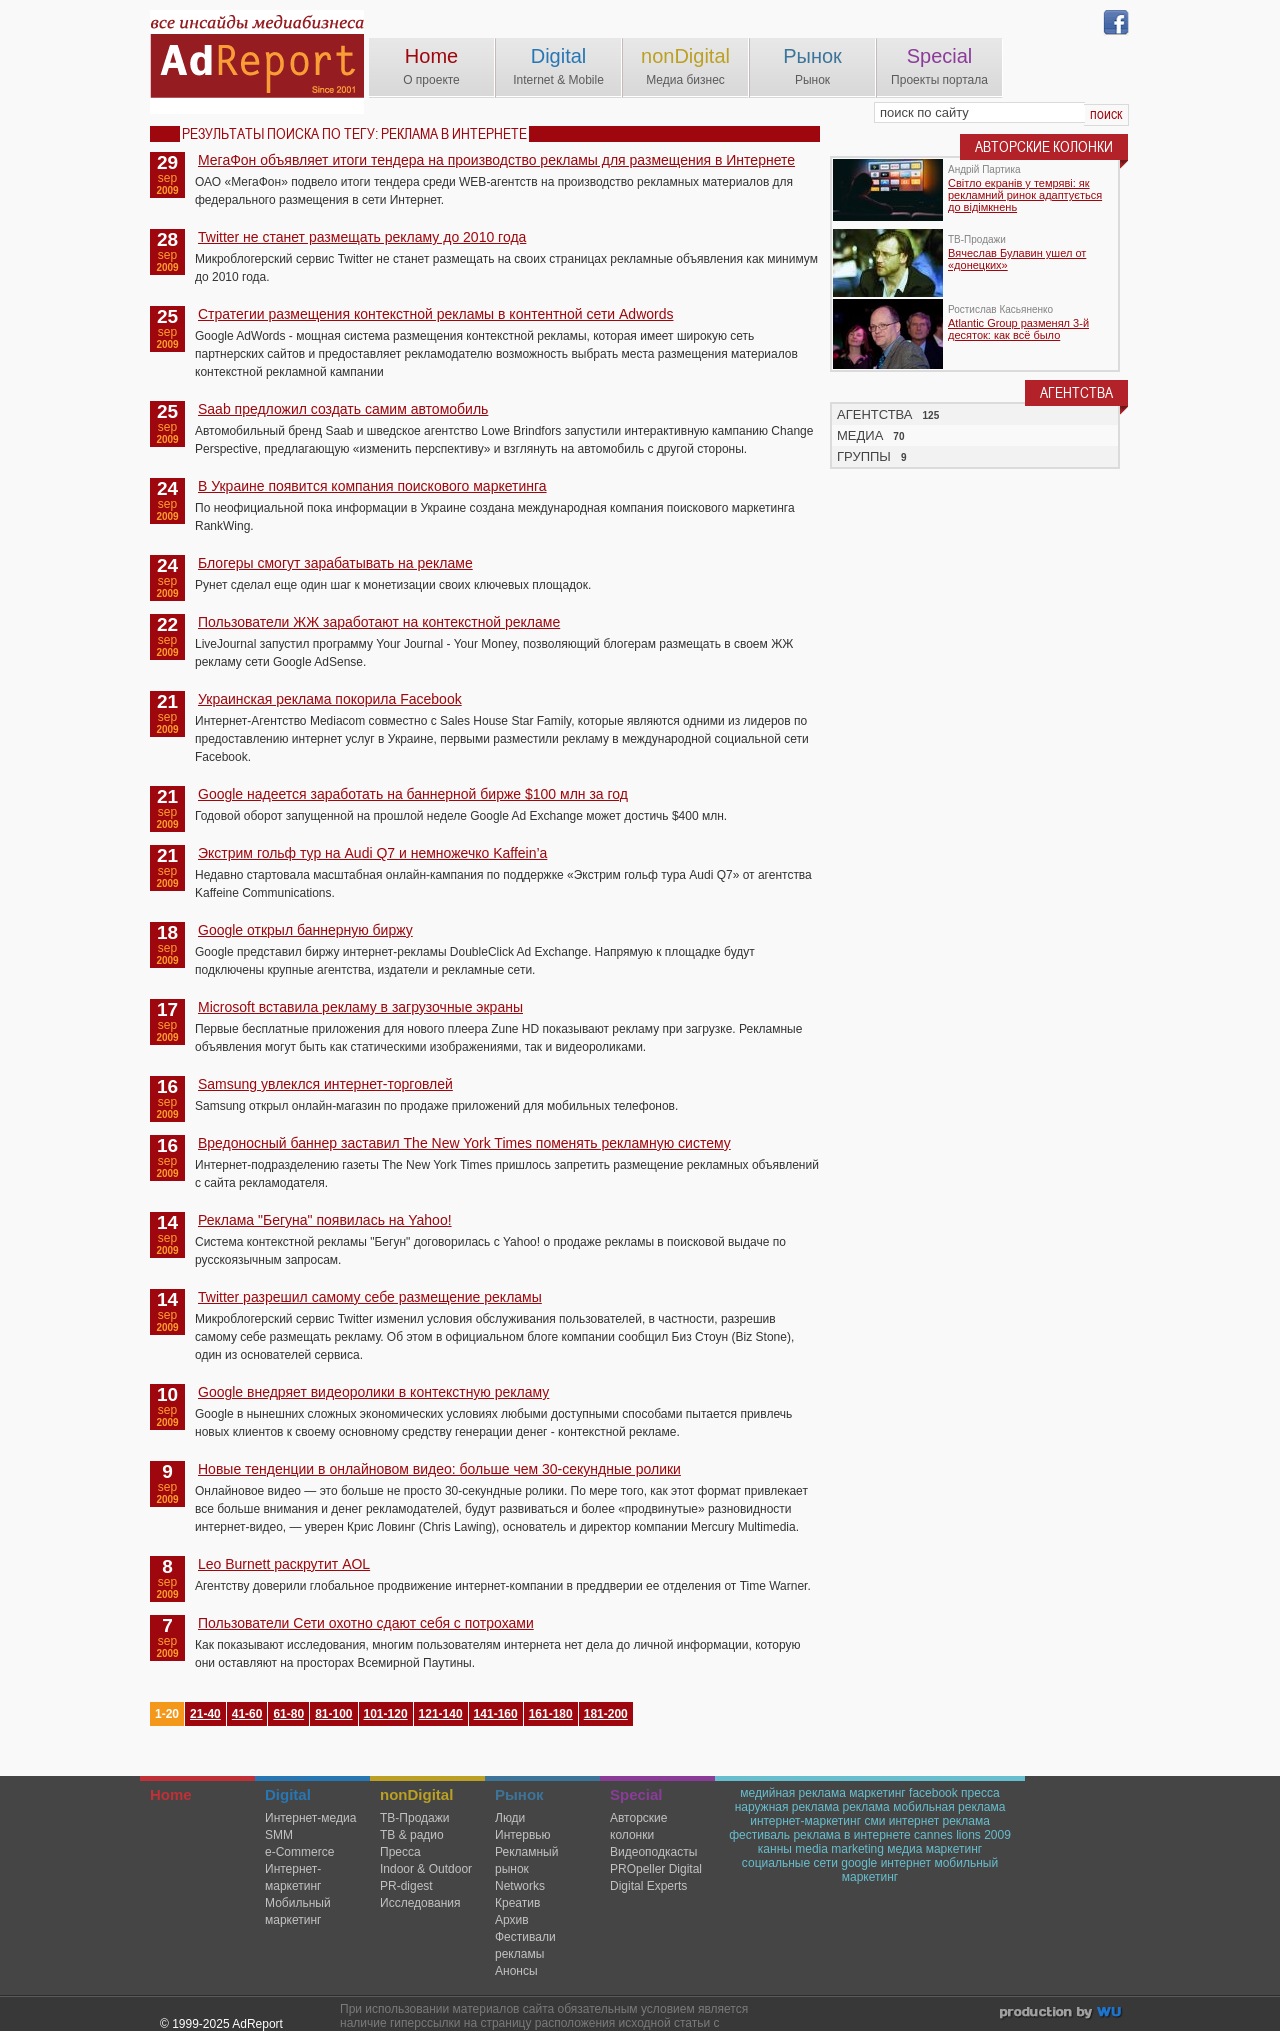  I want to click on Twitter разрешил самому себе размещение рекламы, so click(370, 1297).